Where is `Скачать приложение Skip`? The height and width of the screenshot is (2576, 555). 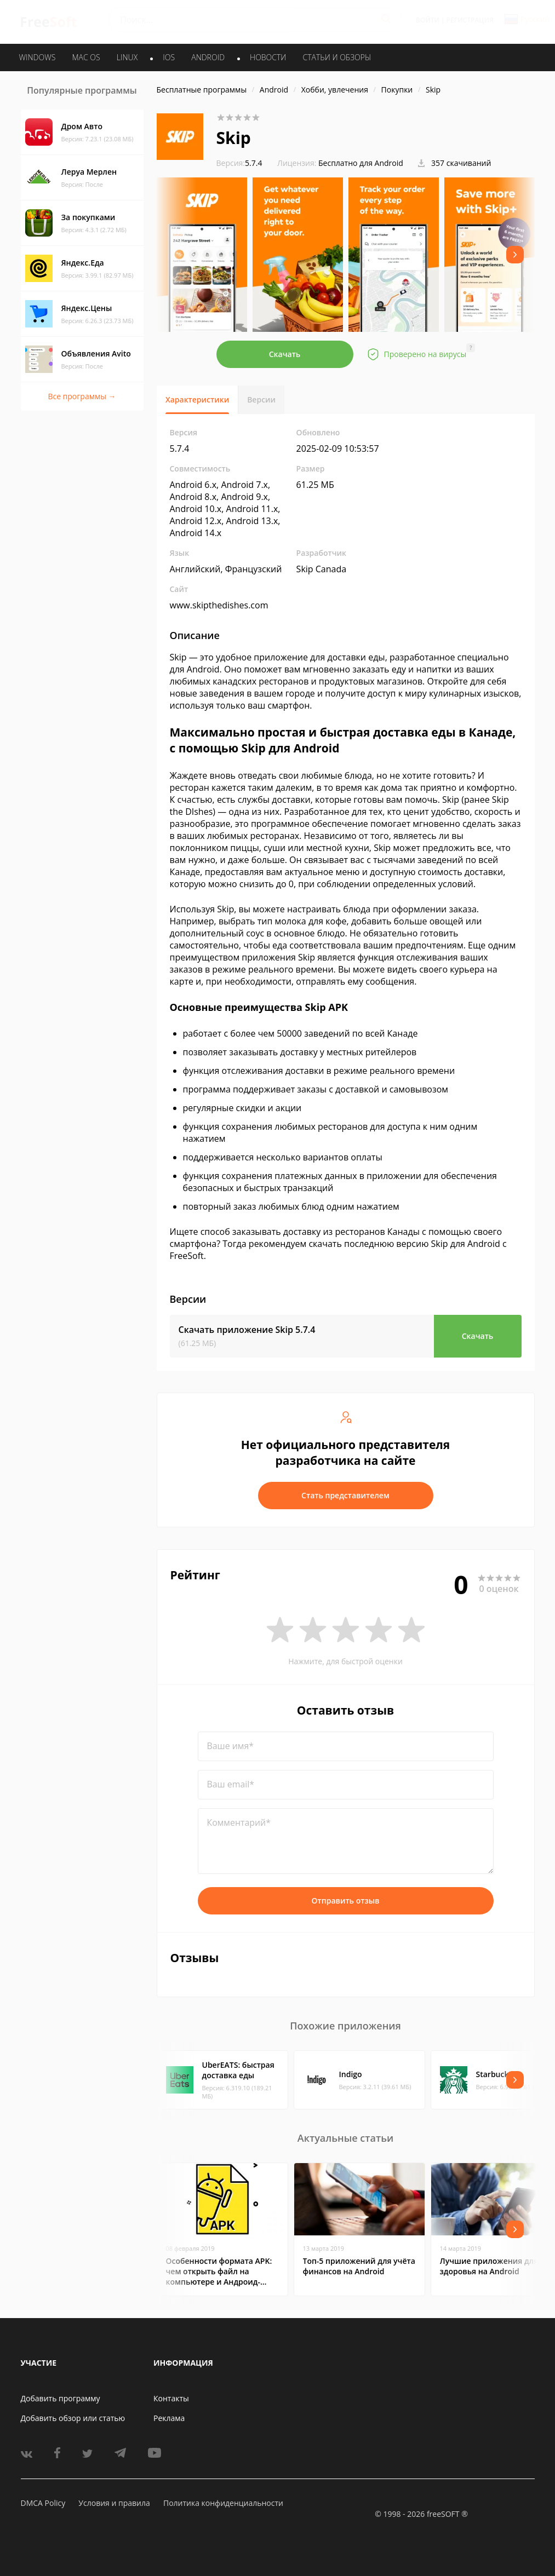 Скачать приложение Skip is located at coordinates (247, 1330).